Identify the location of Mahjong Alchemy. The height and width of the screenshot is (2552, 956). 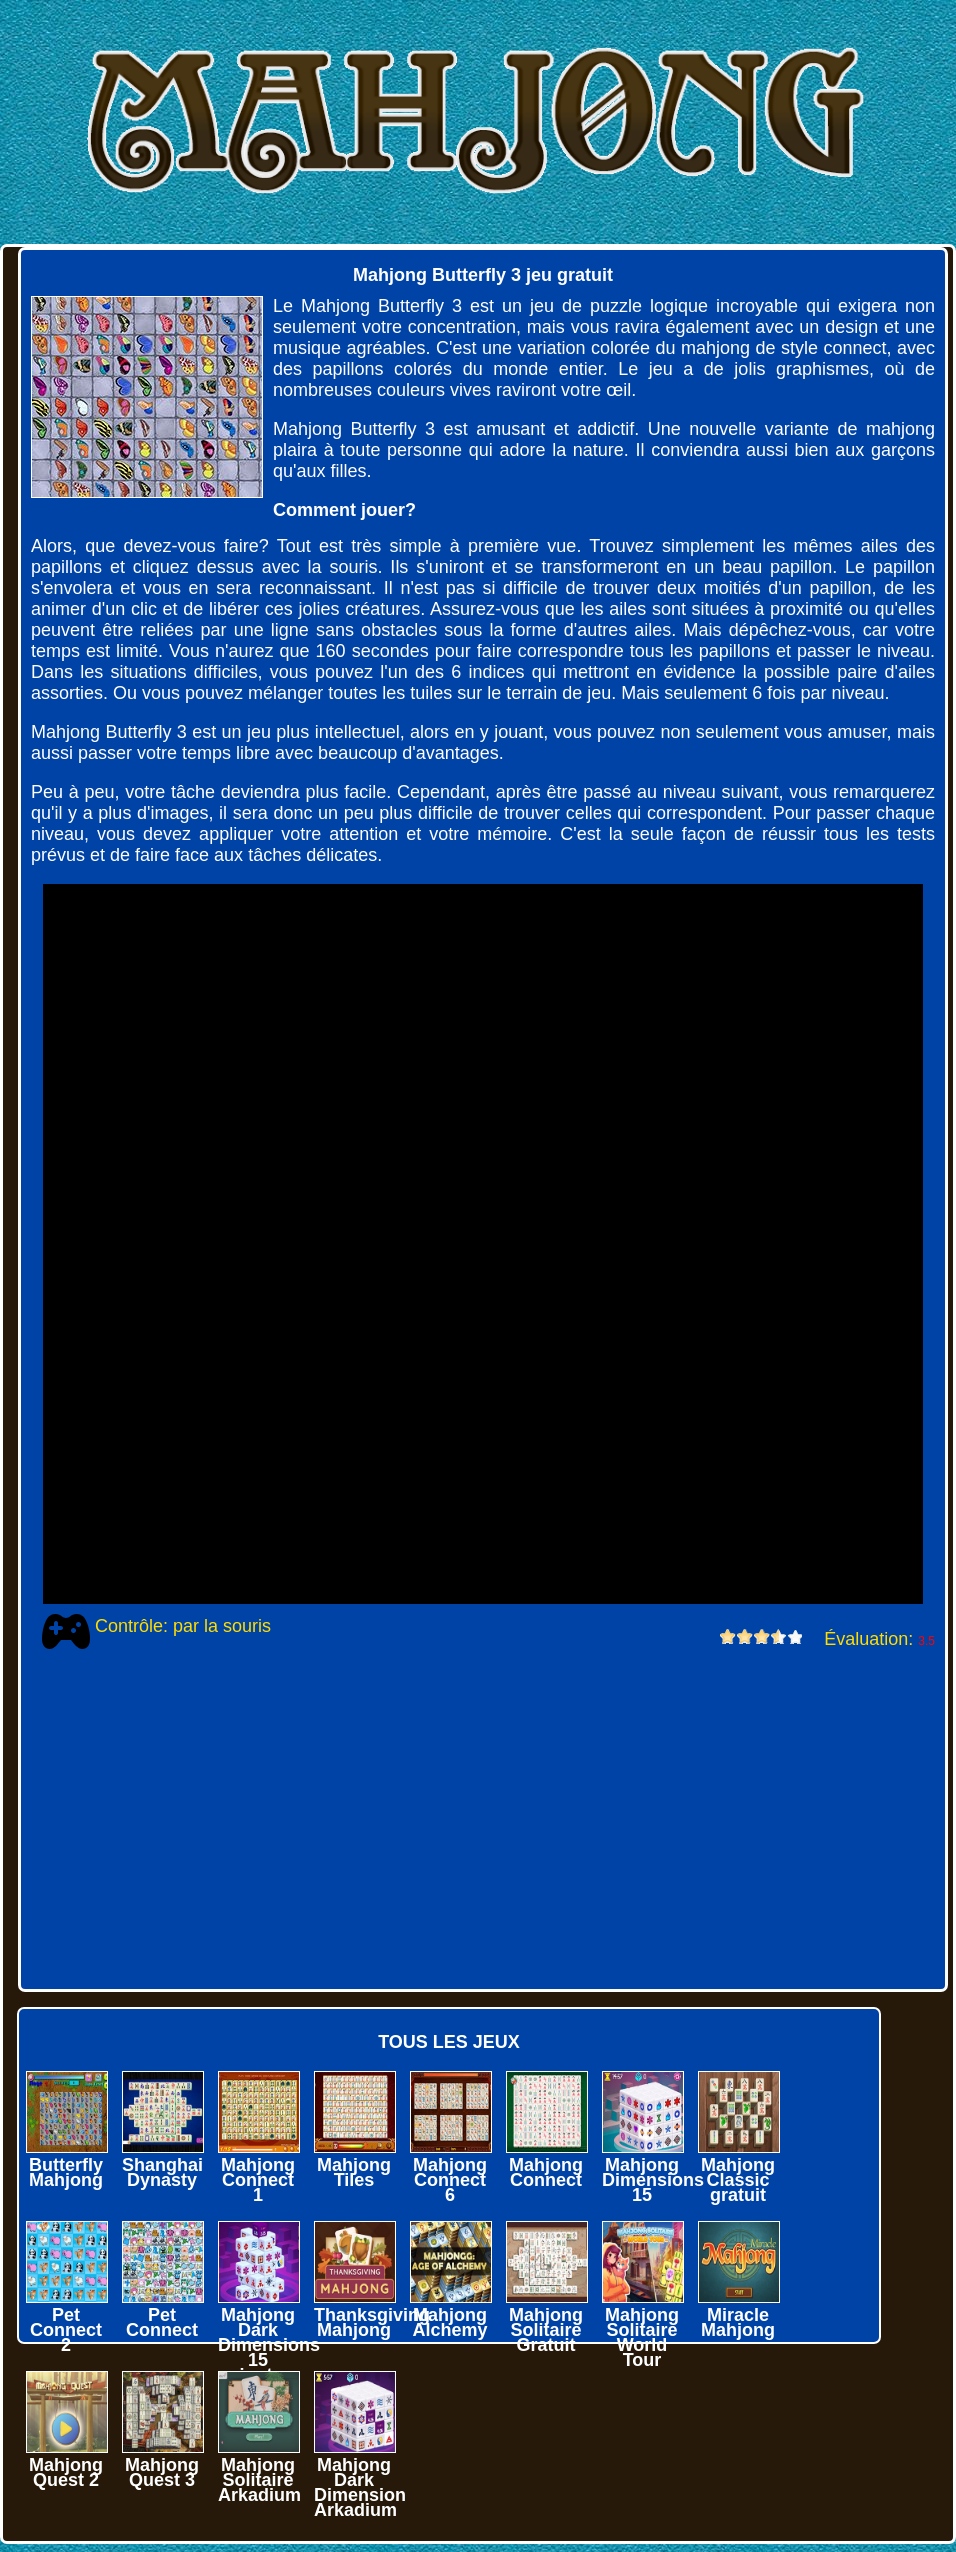
(449, 2322).